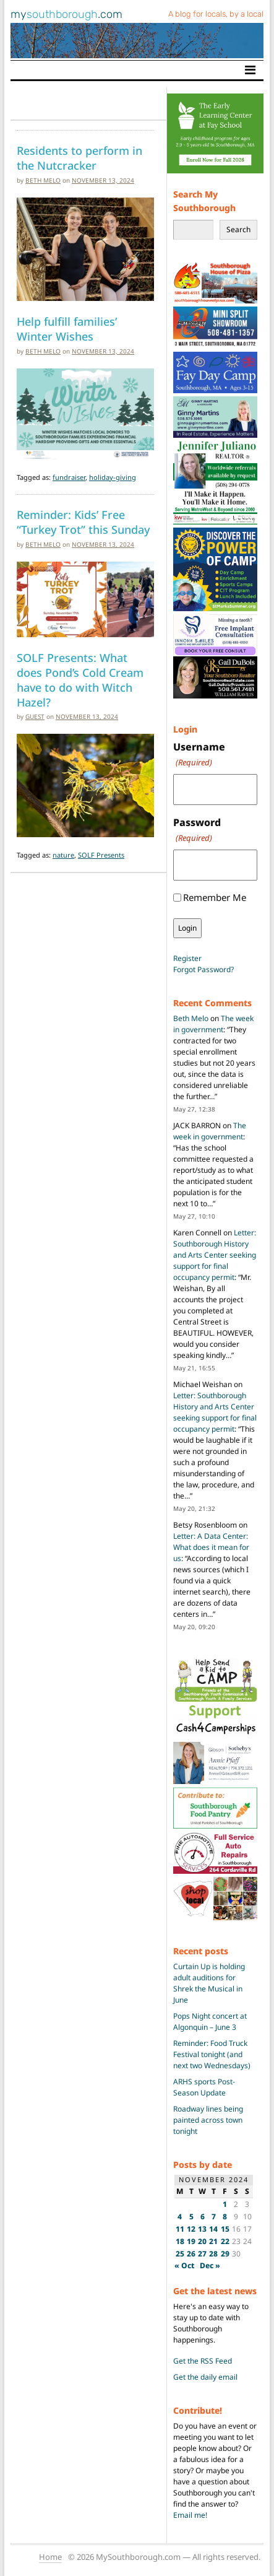 The width and height of the screenshot is (274, 2576). I want to click on 13 [Posts published on November 13, 2024], so click(202, 2229).